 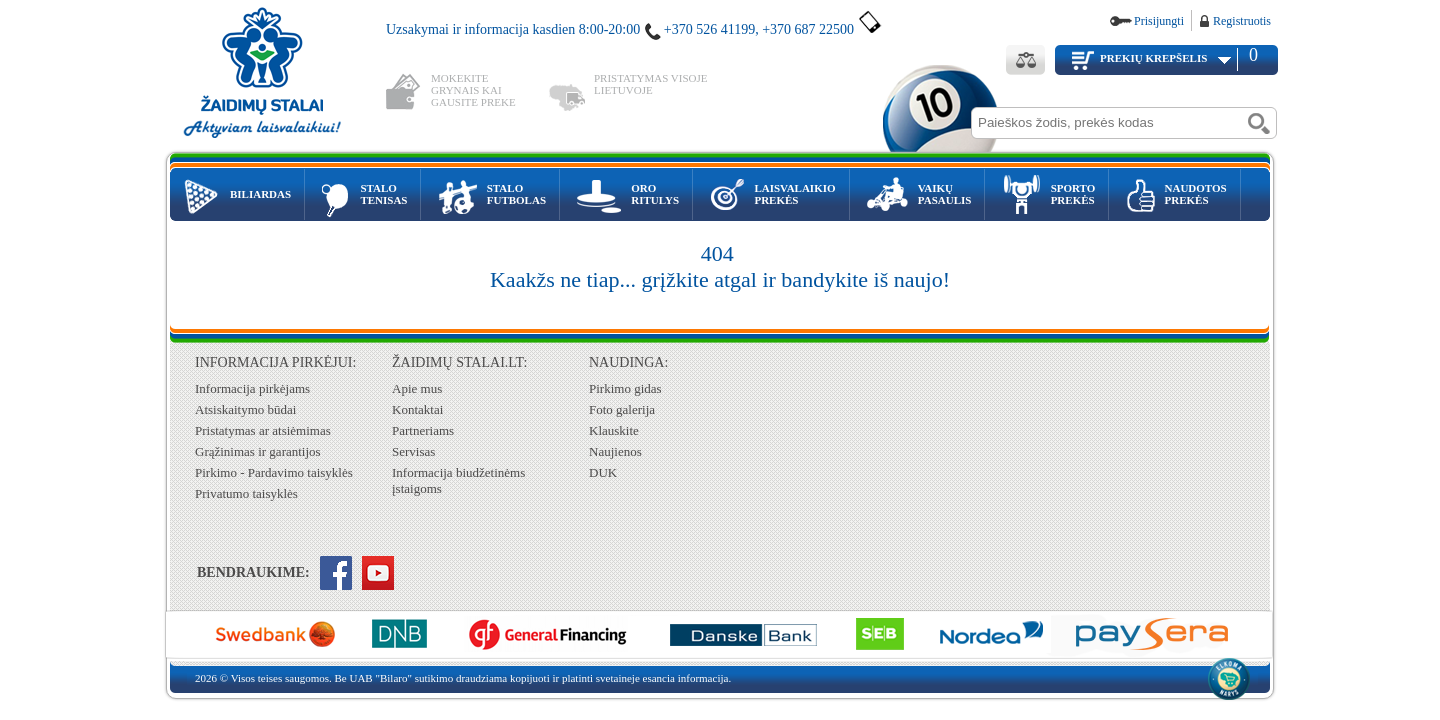 What do you see at coordinates (245, 409) in the screenshot?
I see `Atsiskaitymo būdai` at bounding box center [245, 409].